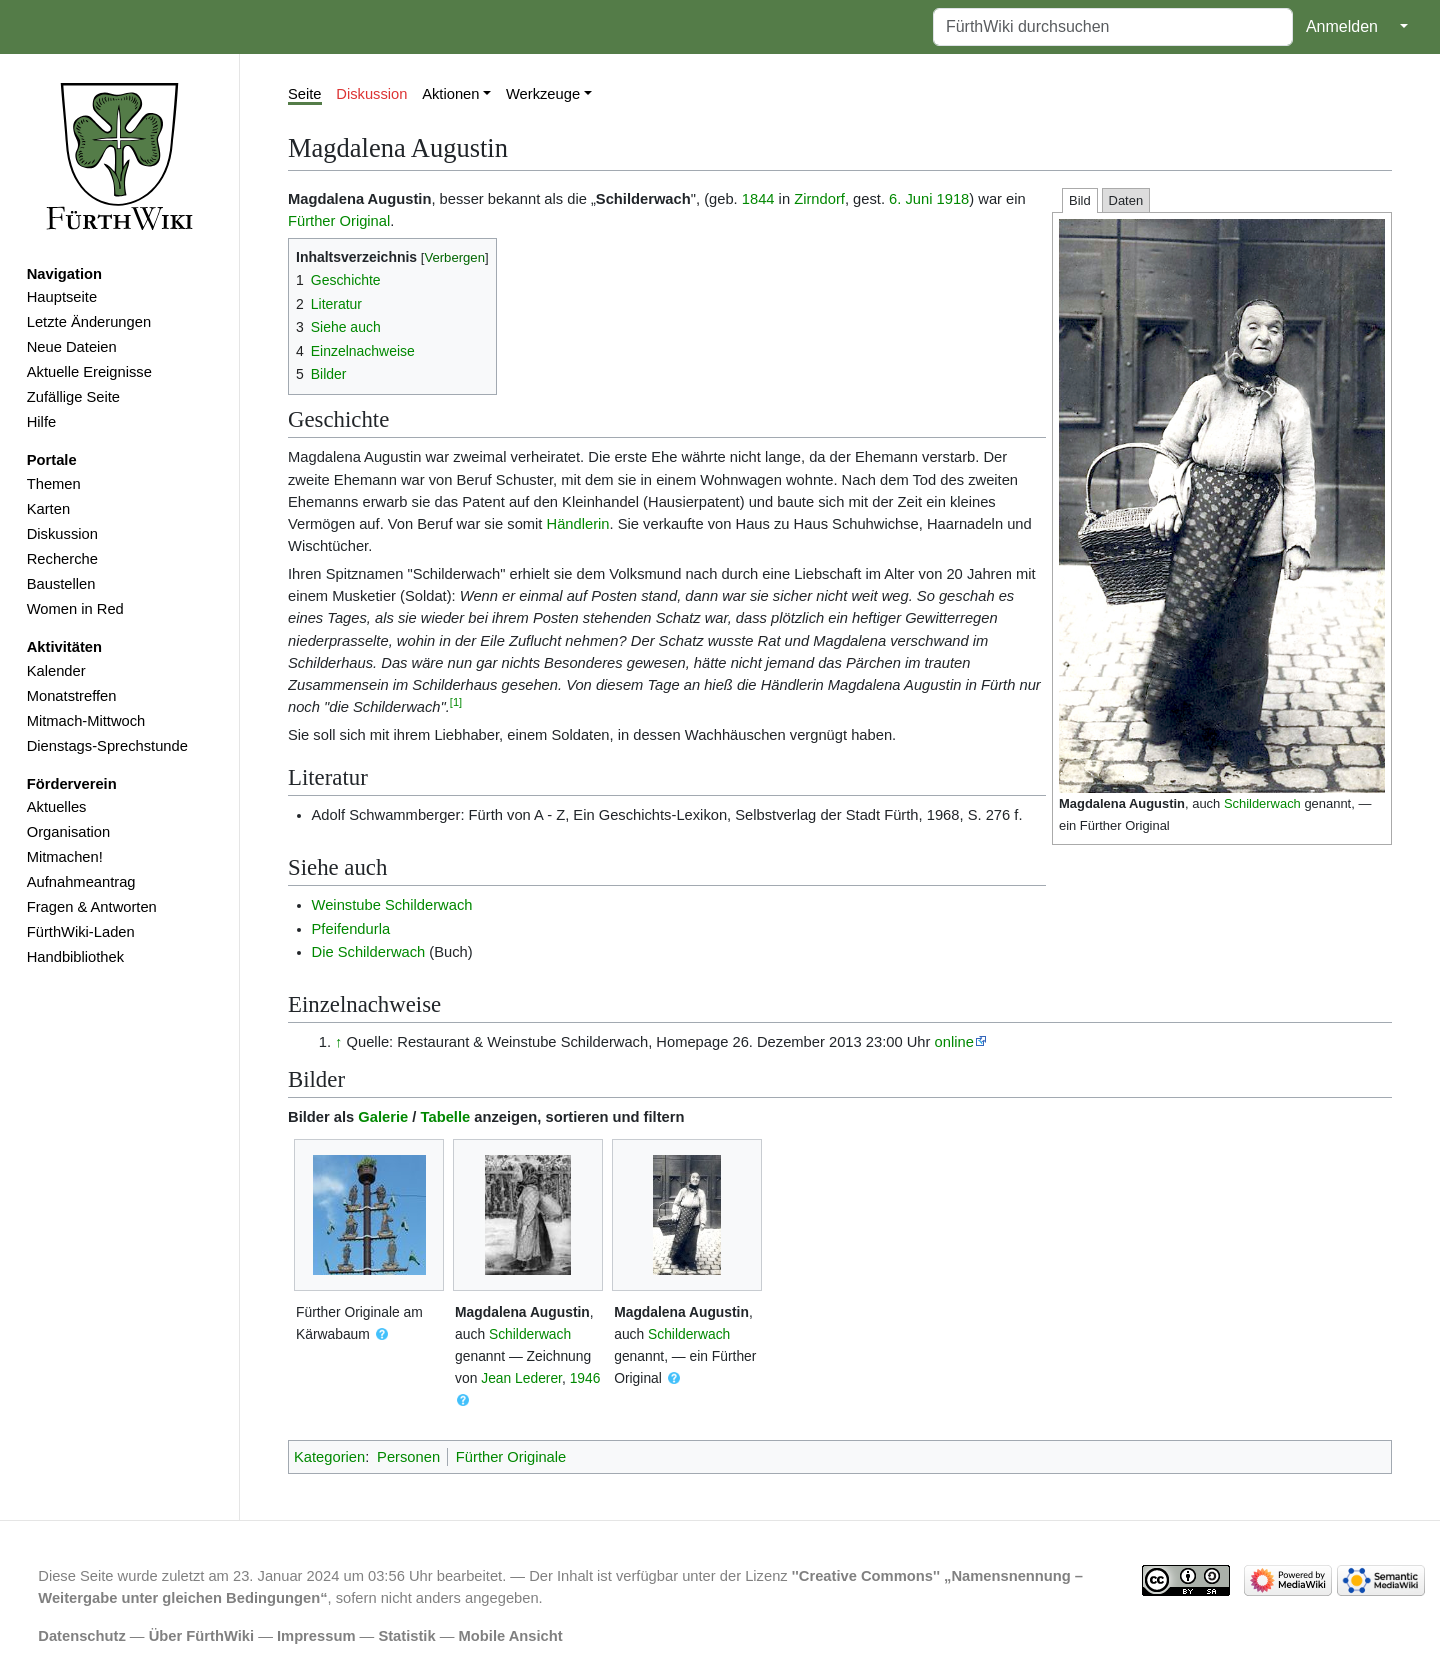  Describe the element at coordinates (585, 1378) in the screenshot. I see `1946` at that location.